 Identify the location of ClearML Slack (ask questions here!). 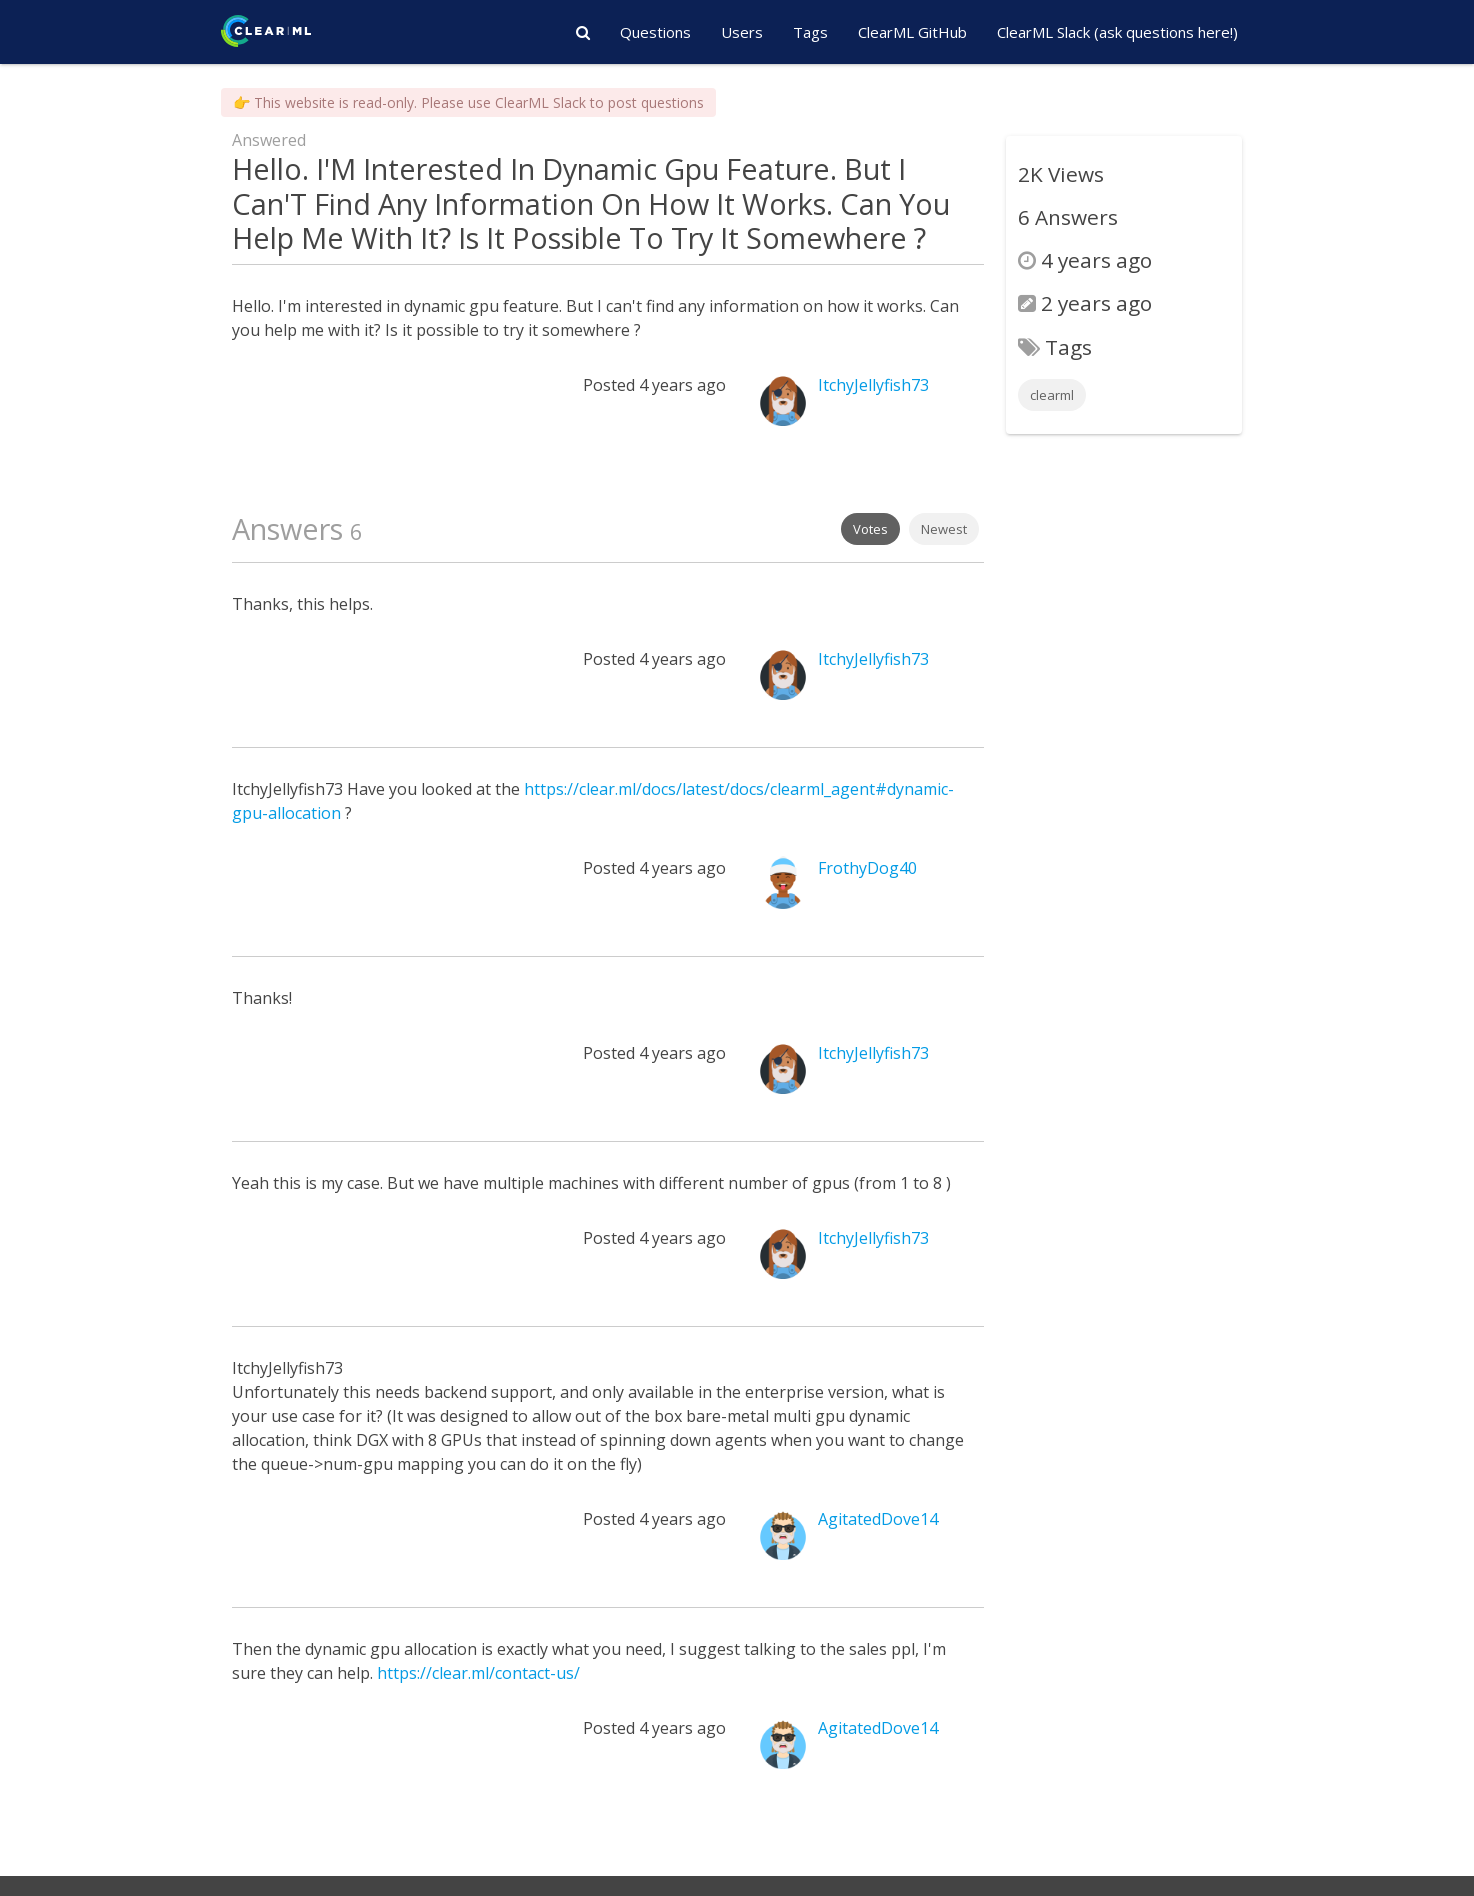
(1117, 32).